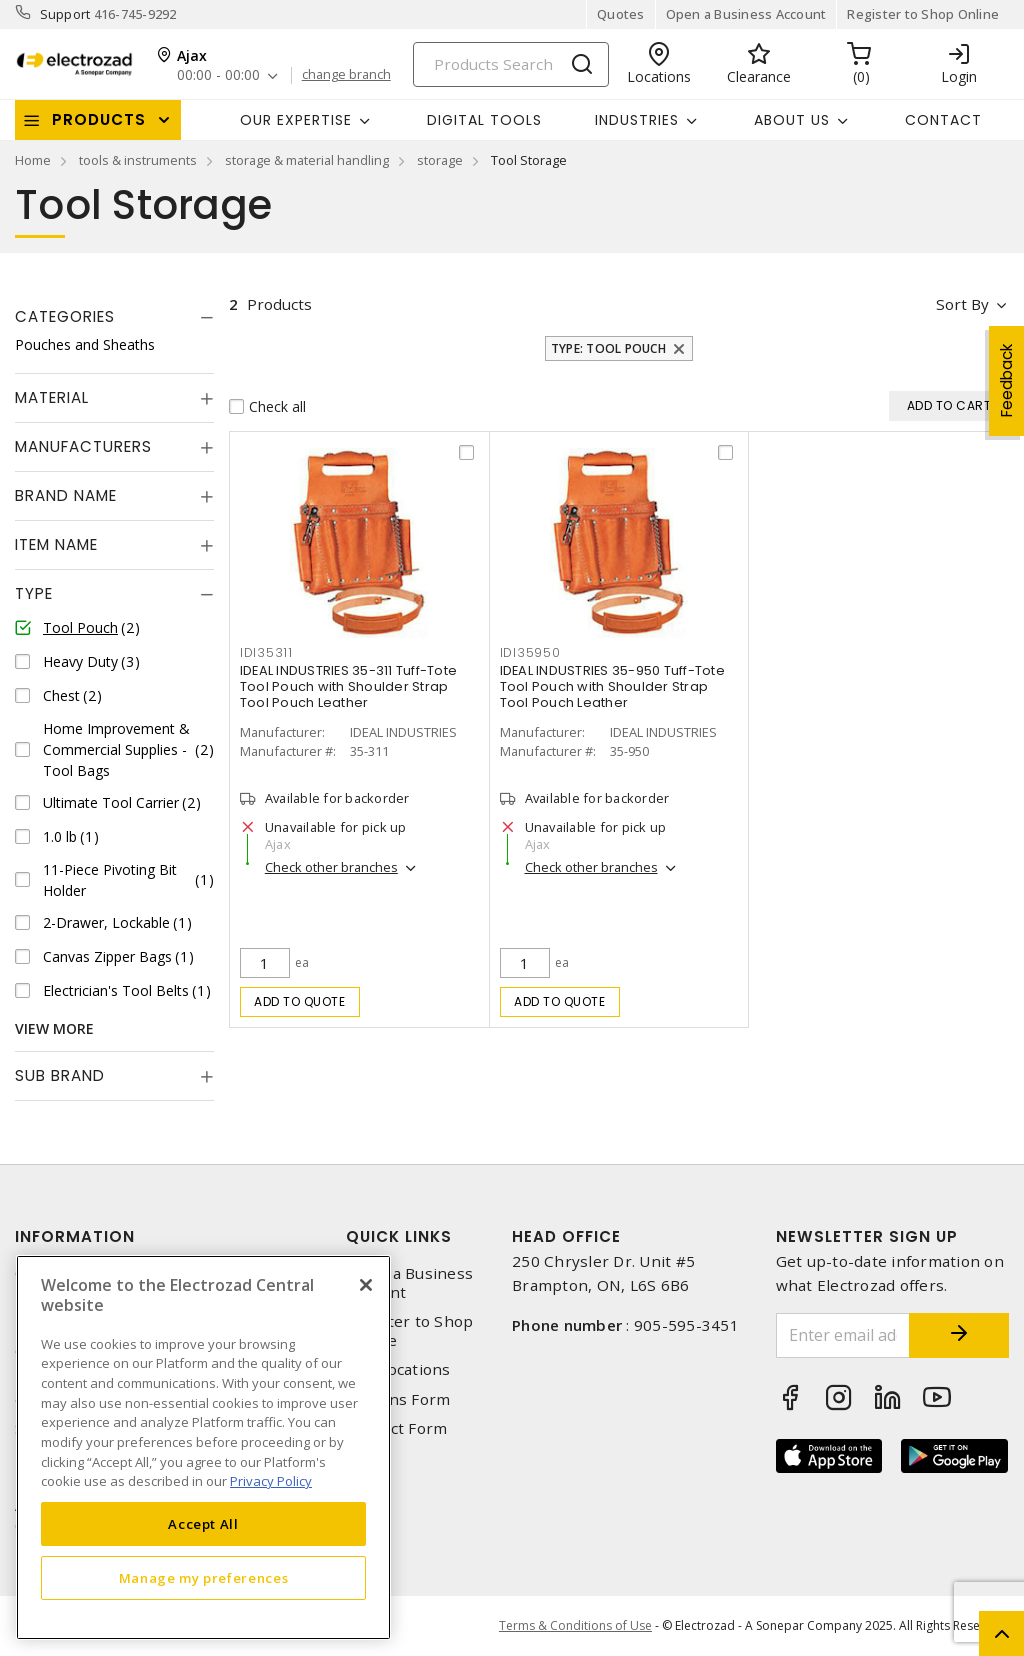 Image resolution: width=1024 pixels, height=1656 pixels. What do you see at coordinates (83, 446) in the screenshot?
I see `Manufacturers` at bounding box center [83, 446].